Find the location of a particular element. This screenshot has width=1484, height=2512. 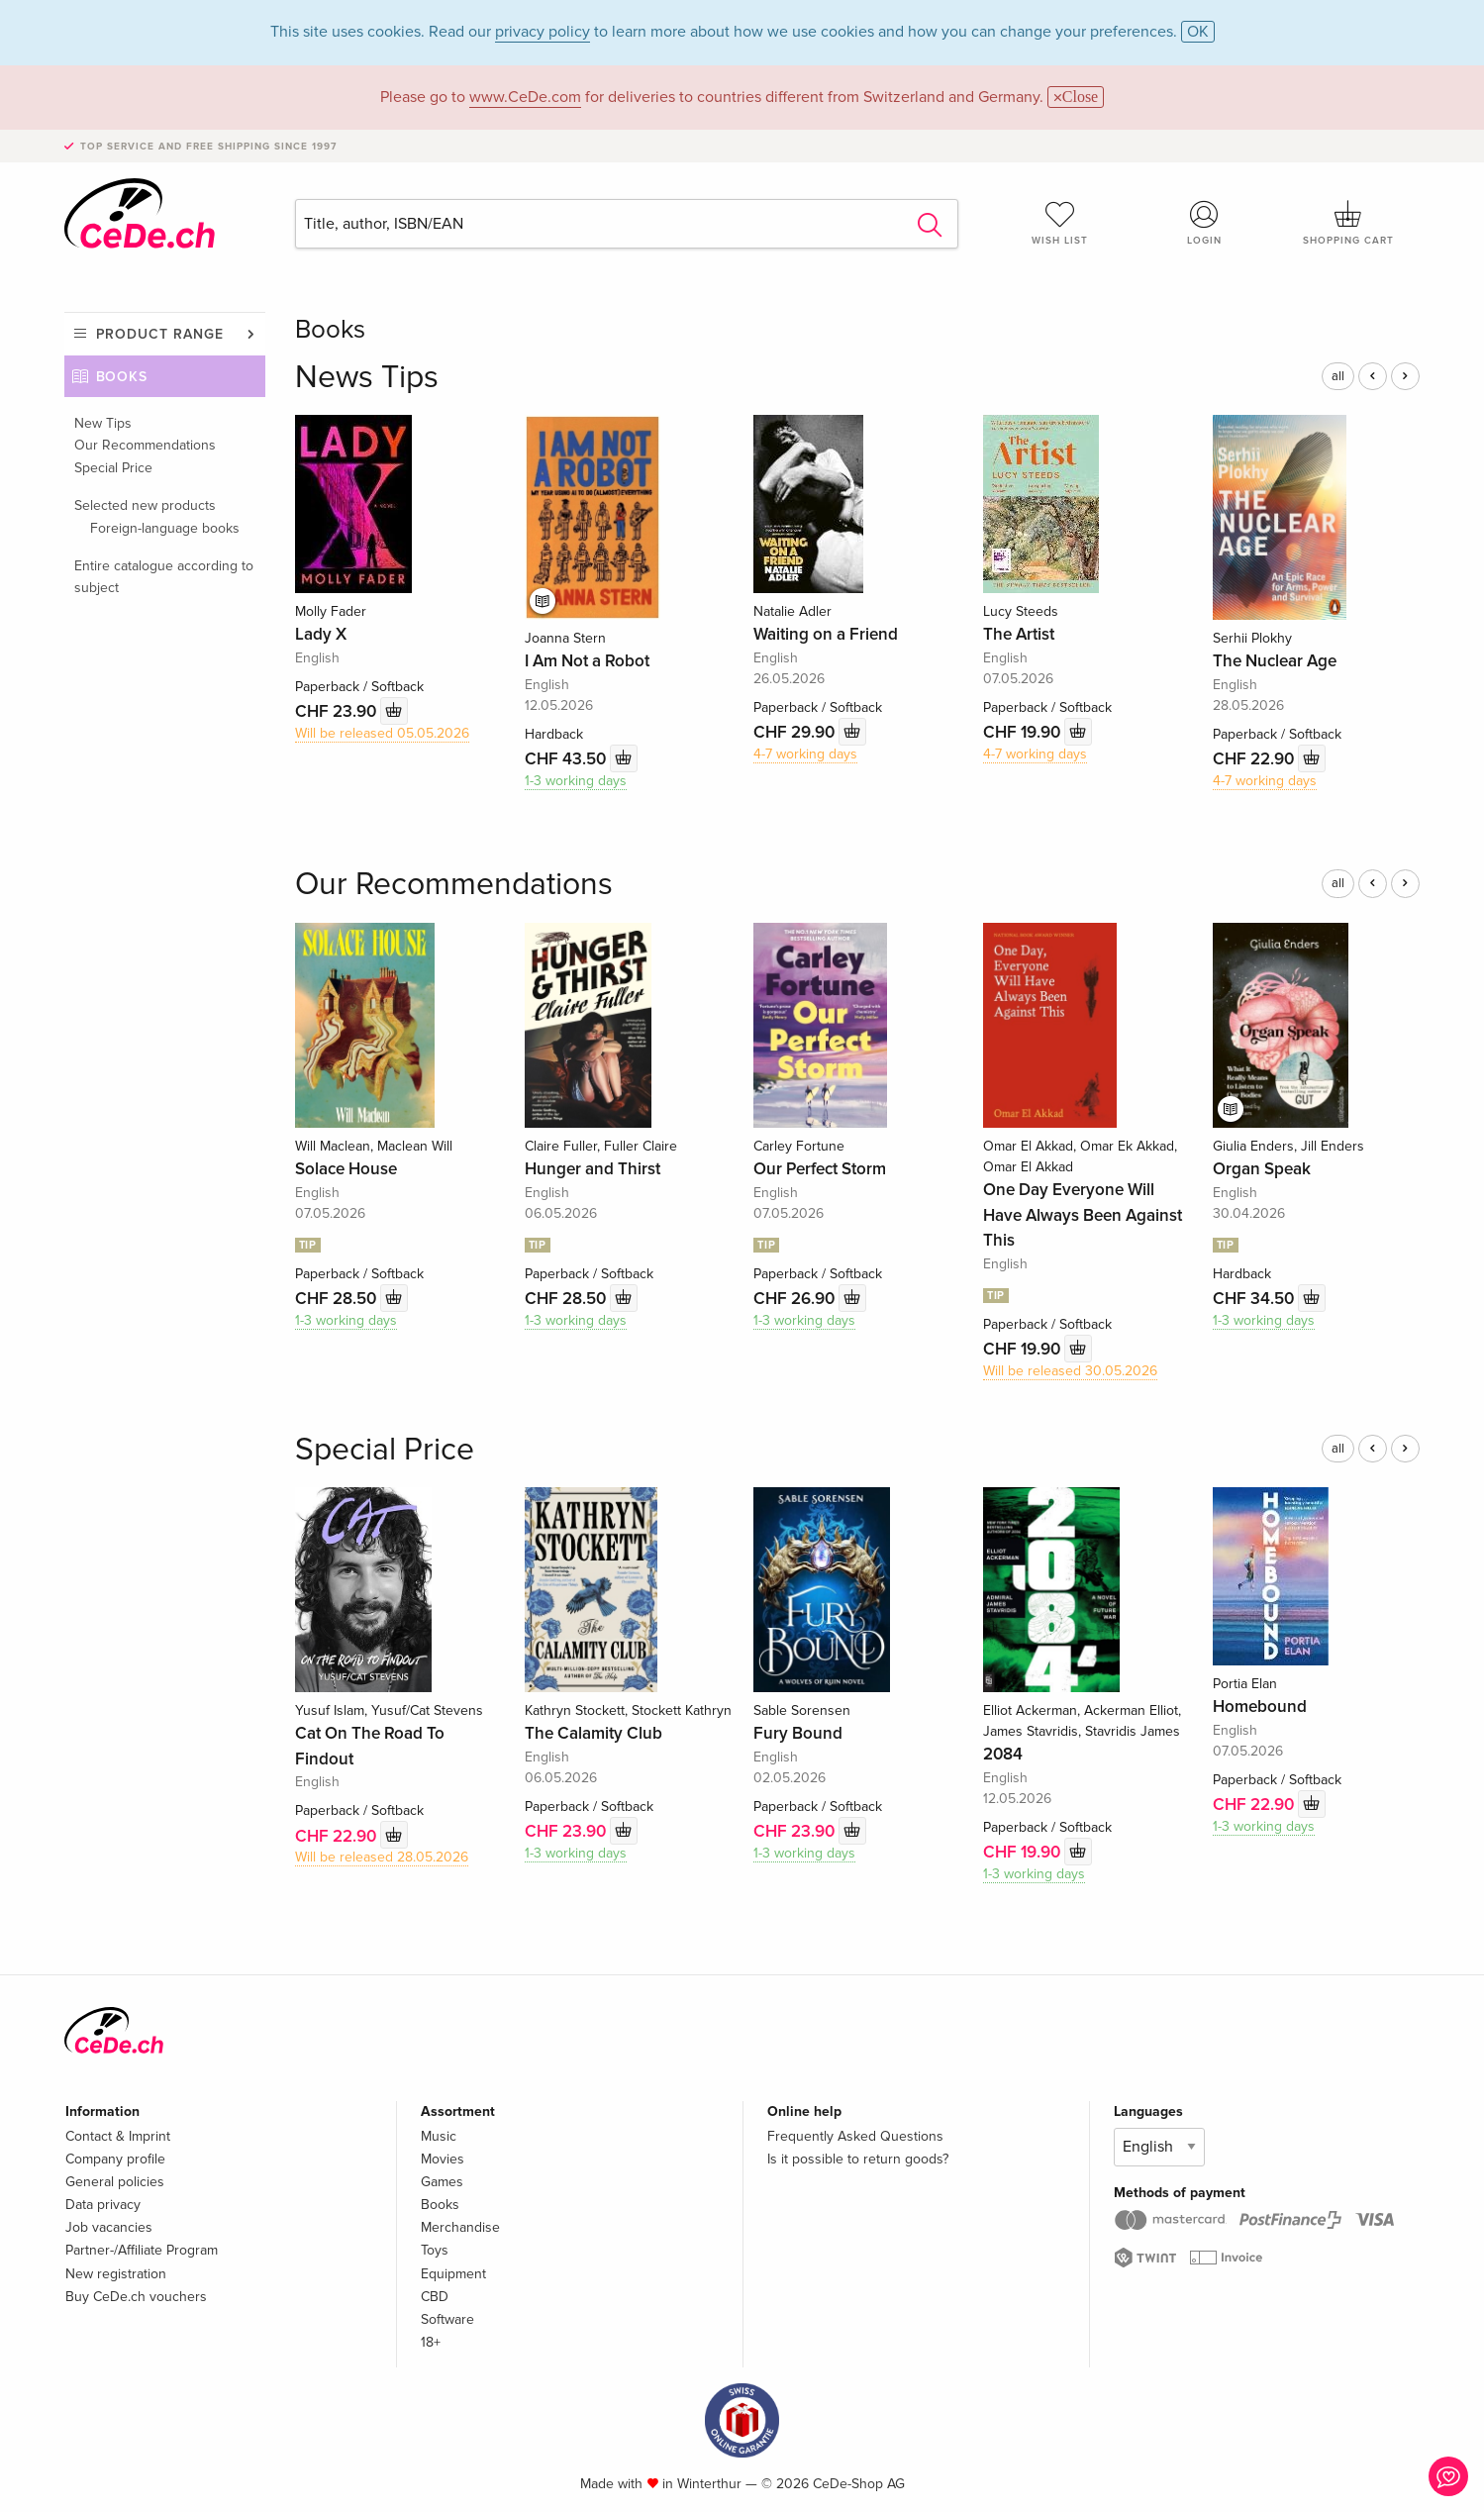

Company profile is located at coordinates (115, 2159).